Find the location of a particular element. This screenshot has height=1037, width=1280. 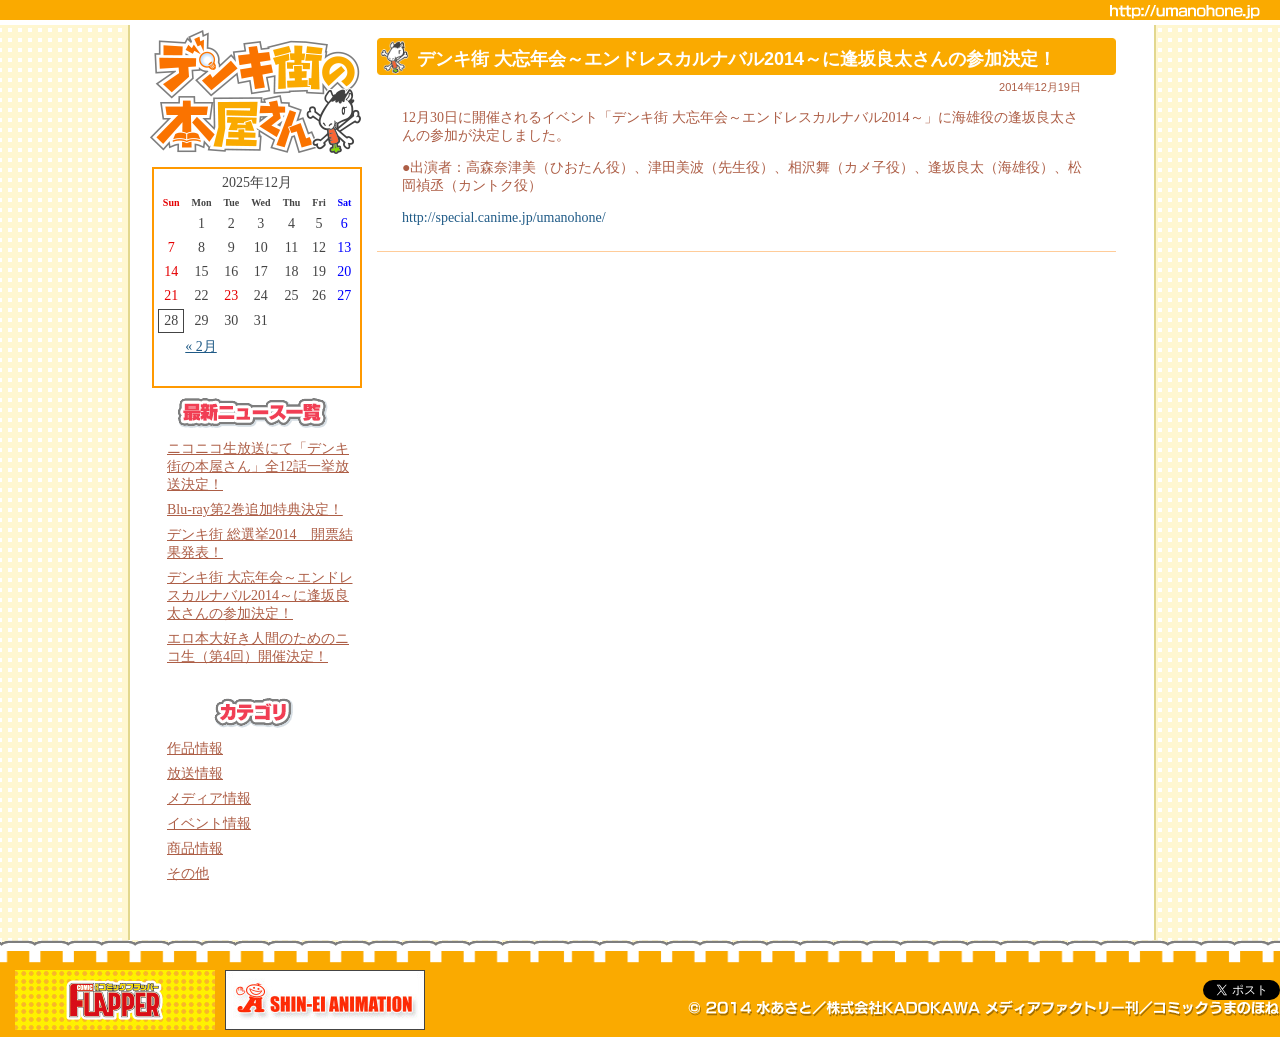

デンキ街 大忘年会～エンドレスカルナバル2014～に逢坂良太さんの参加決定！ is located at coordinates (260, 595).